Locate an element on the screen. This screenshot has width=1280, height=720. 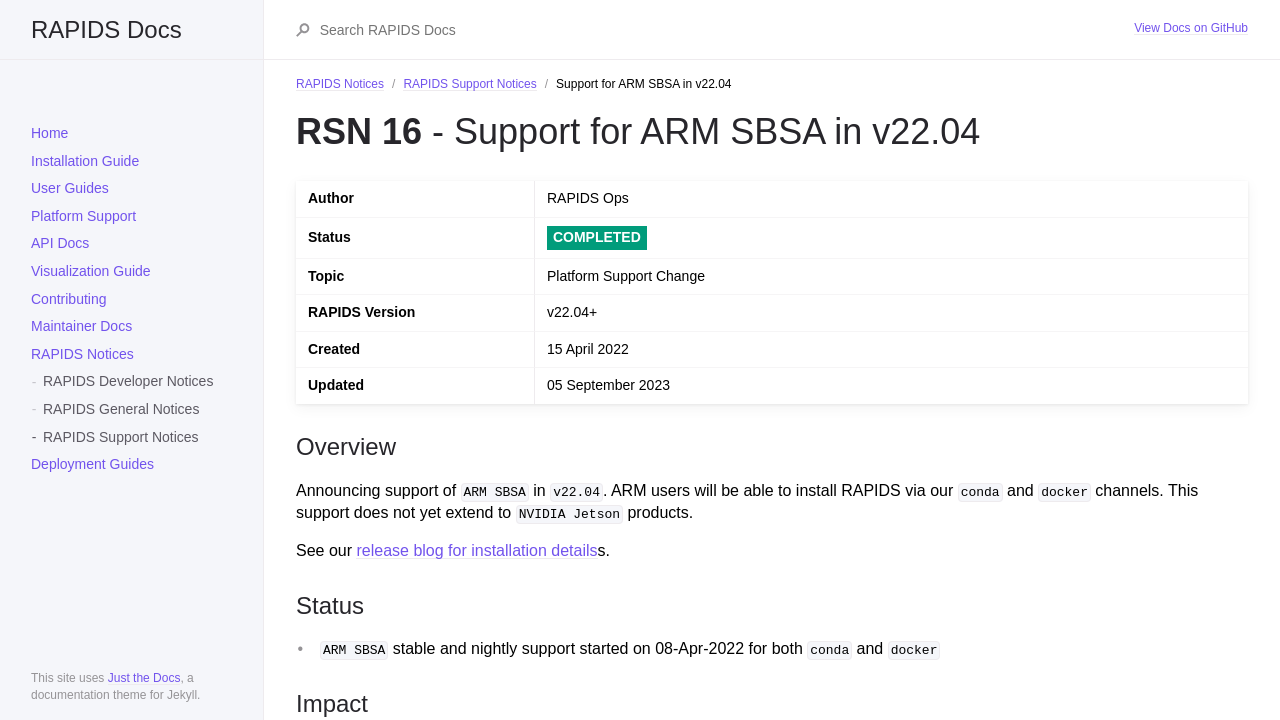
Installation Guide is located at coordinates (85, 161).